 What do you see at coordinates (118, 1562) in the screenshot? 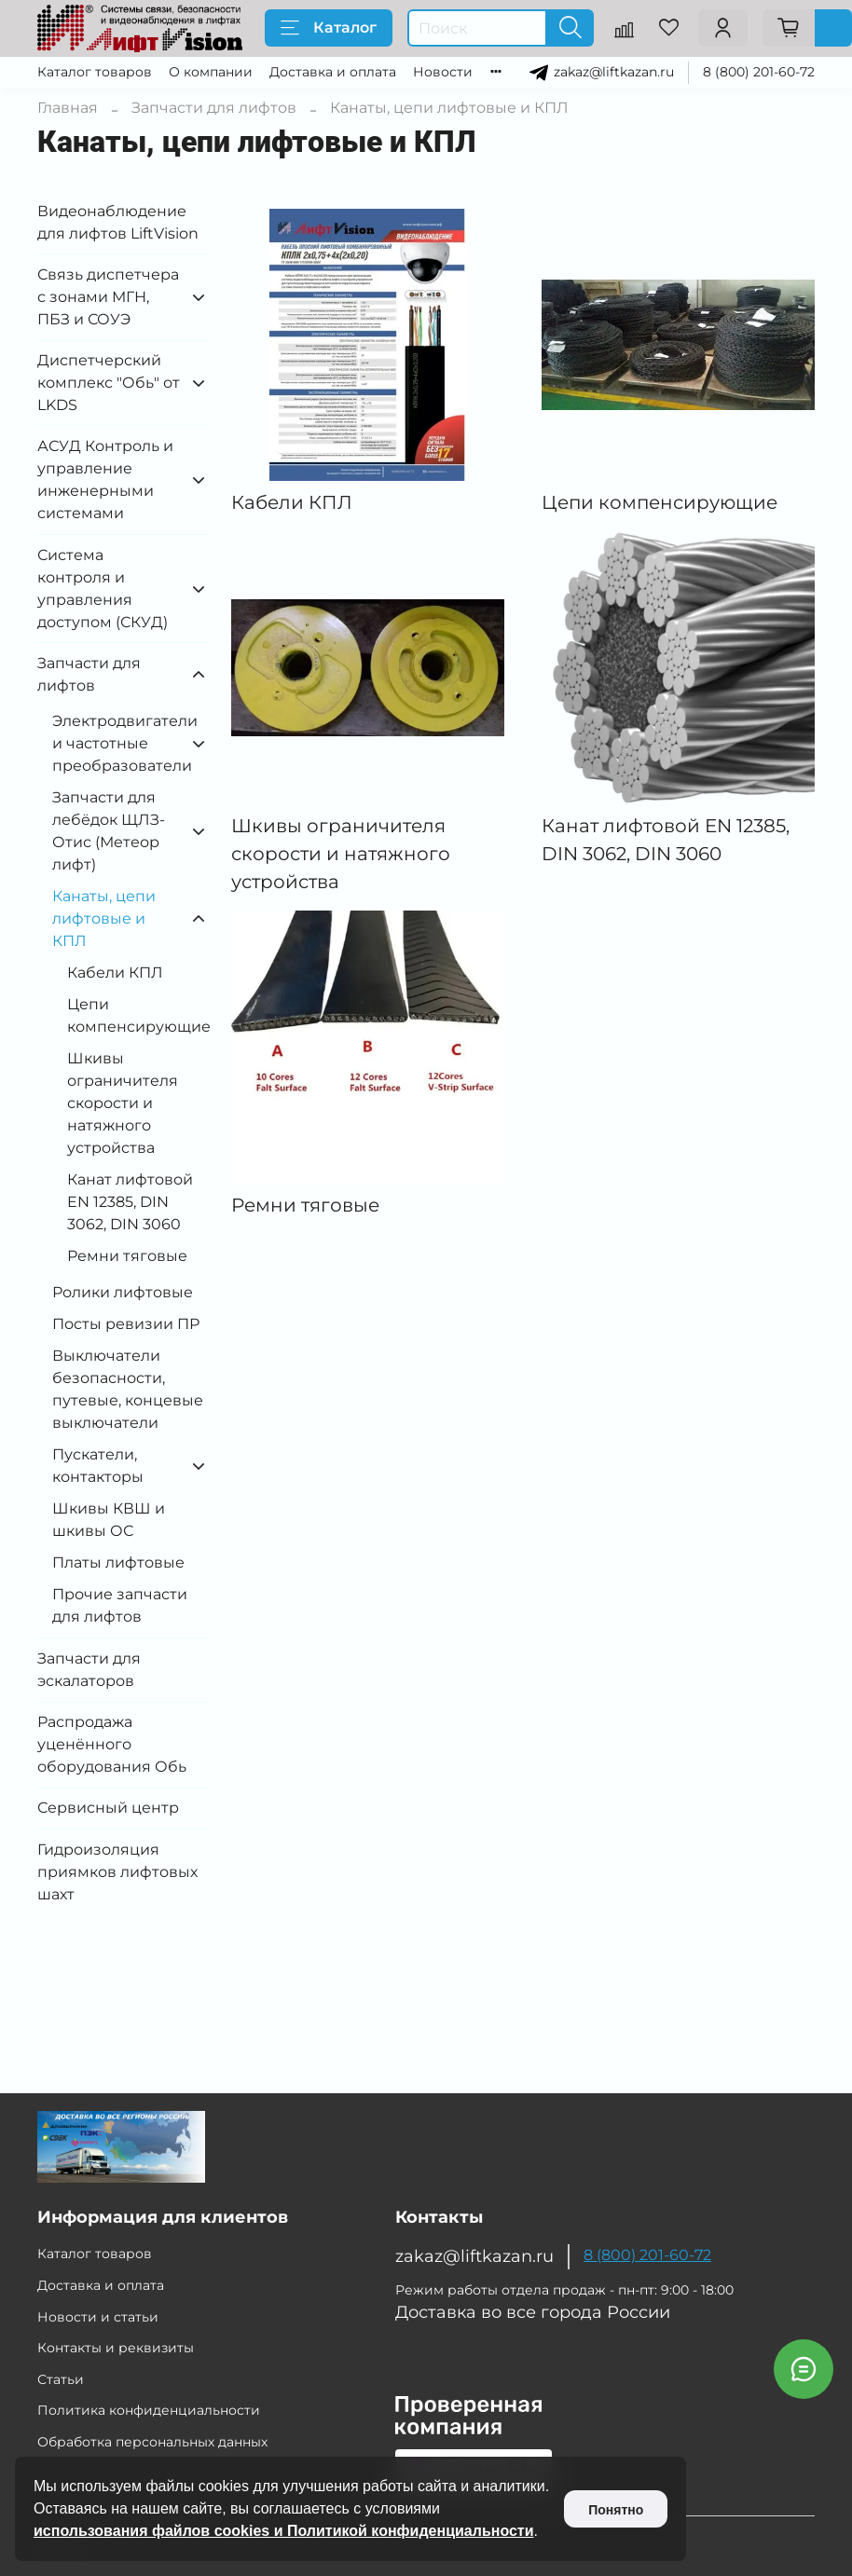
I see `Платы лифтовые` at bounding box center [118, 1562].